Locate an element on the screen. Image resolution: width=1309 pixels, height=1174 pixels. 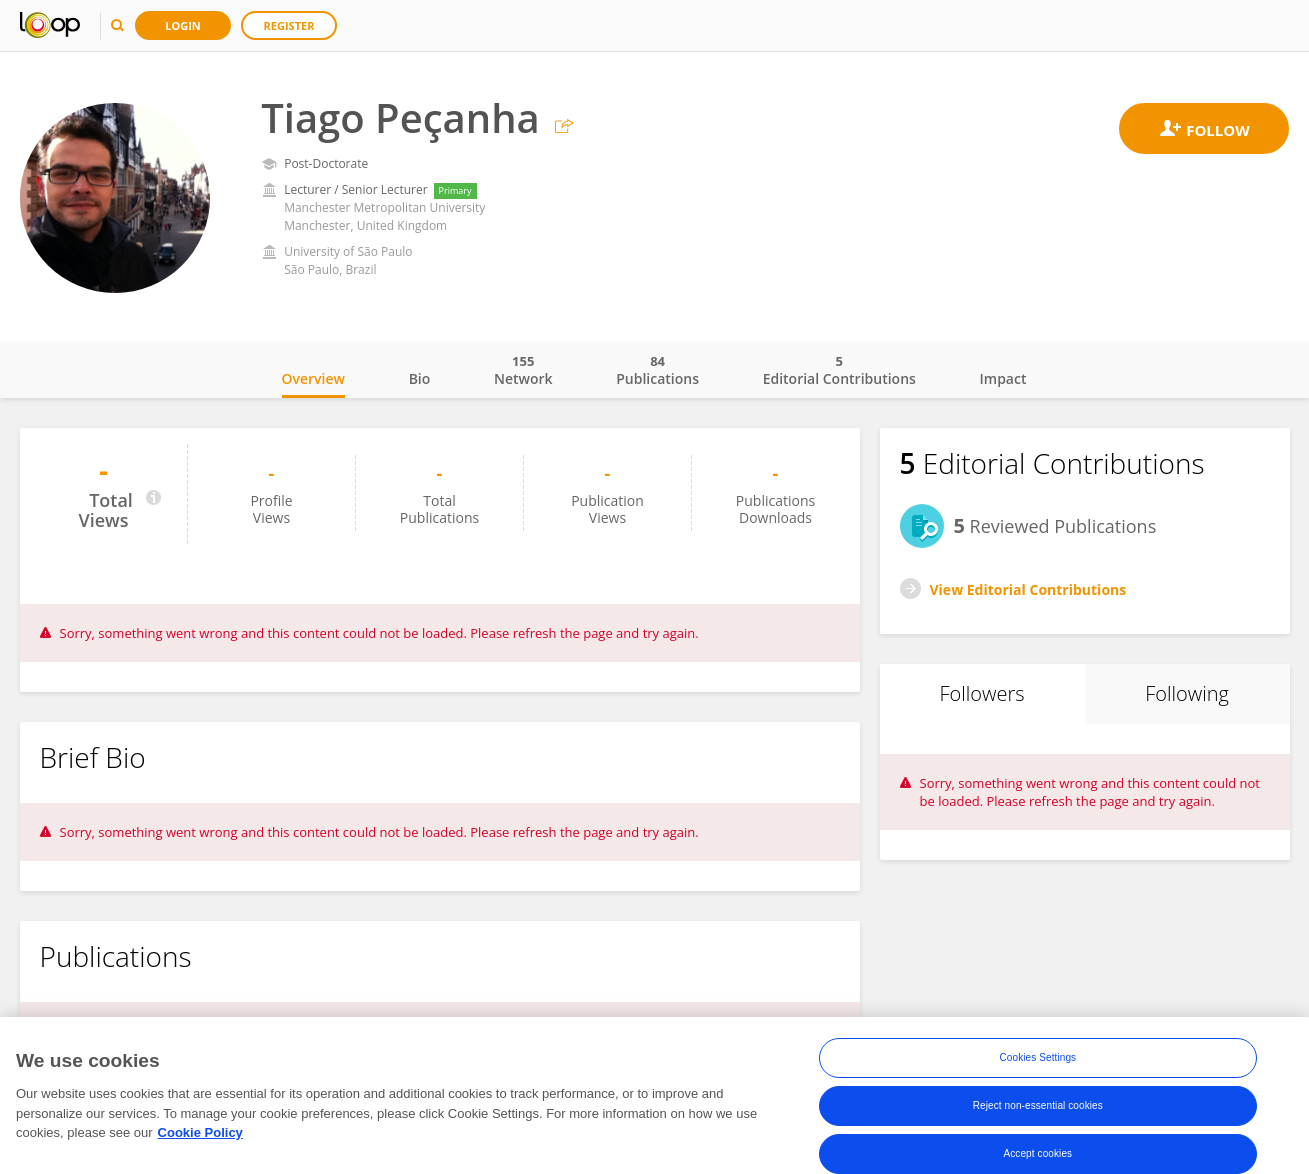
Editorial Contributions is located at coordinates (839, 370).